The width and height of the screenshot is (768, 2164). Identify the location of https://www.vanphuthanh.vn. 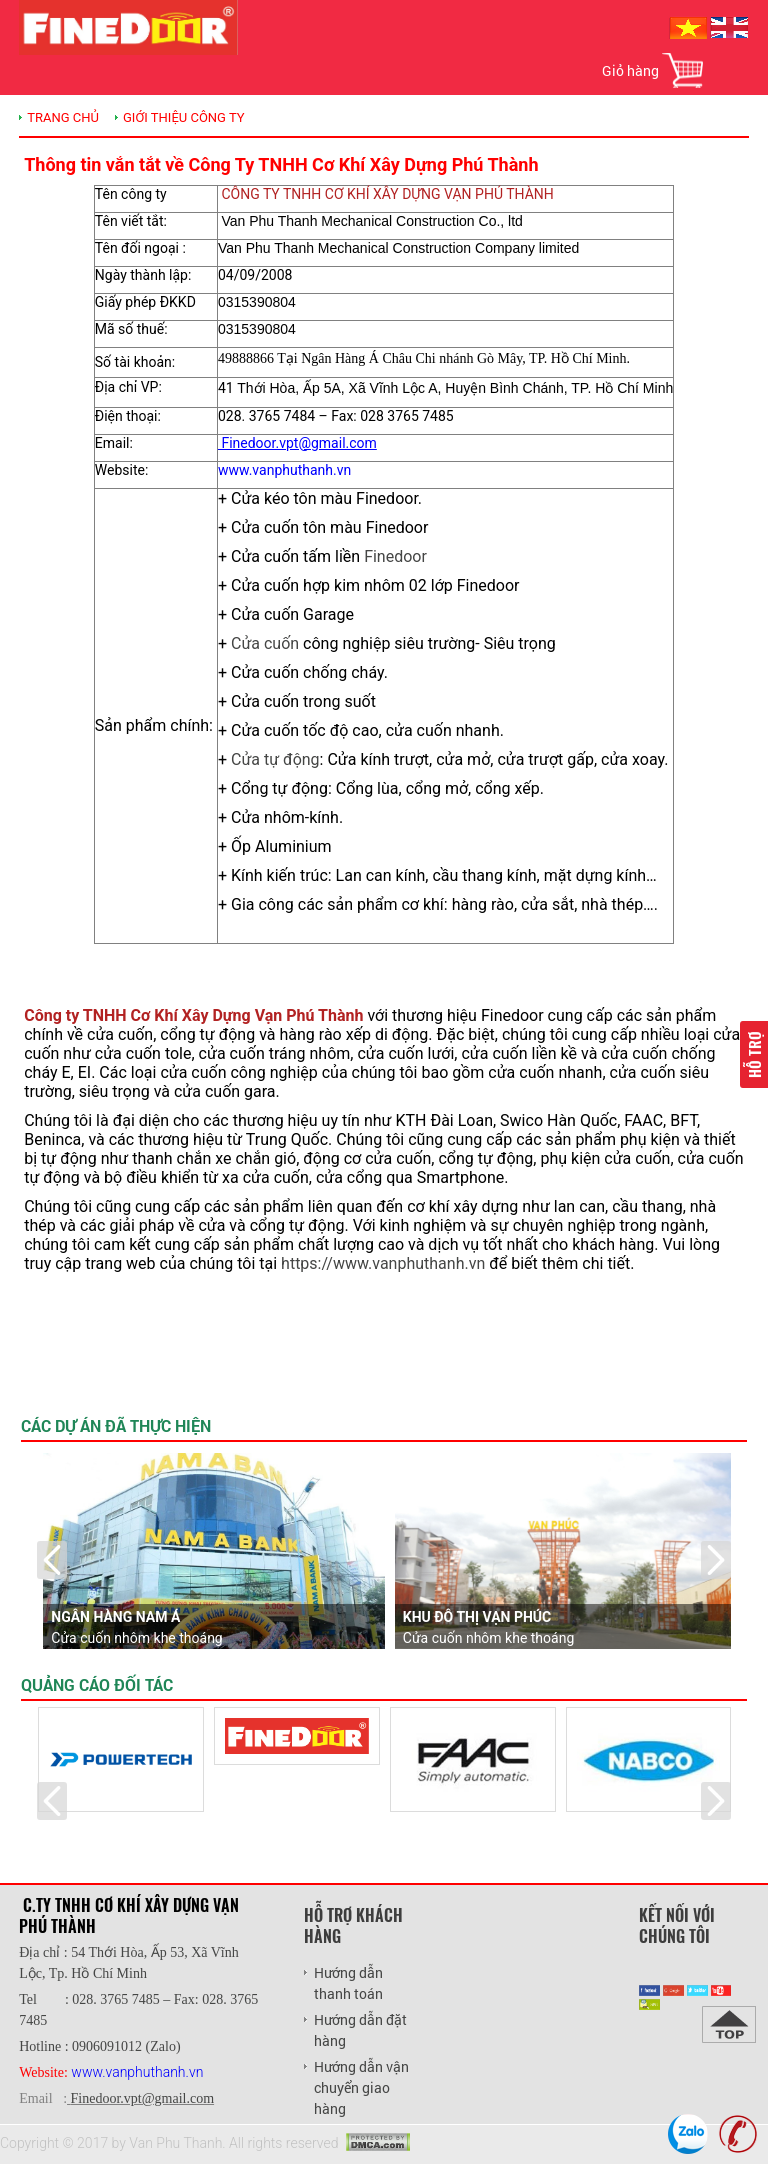
(383, 1263).